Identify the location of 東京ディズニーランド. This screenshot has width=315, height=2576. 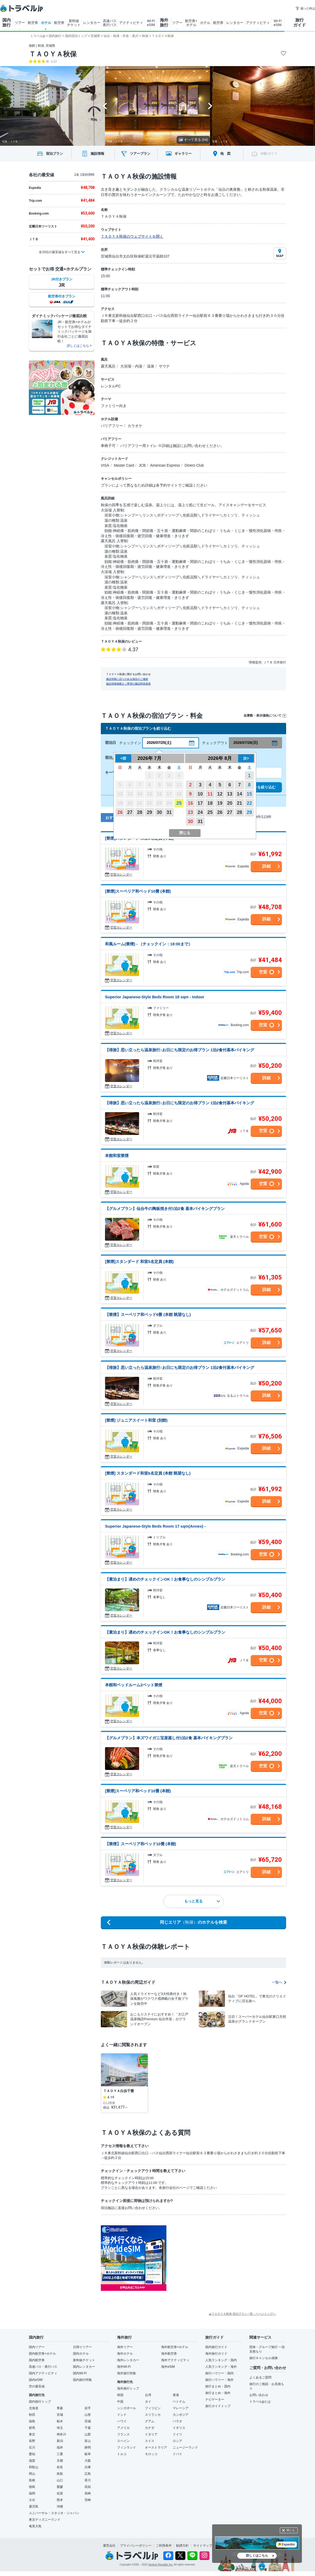
(44, 2519).